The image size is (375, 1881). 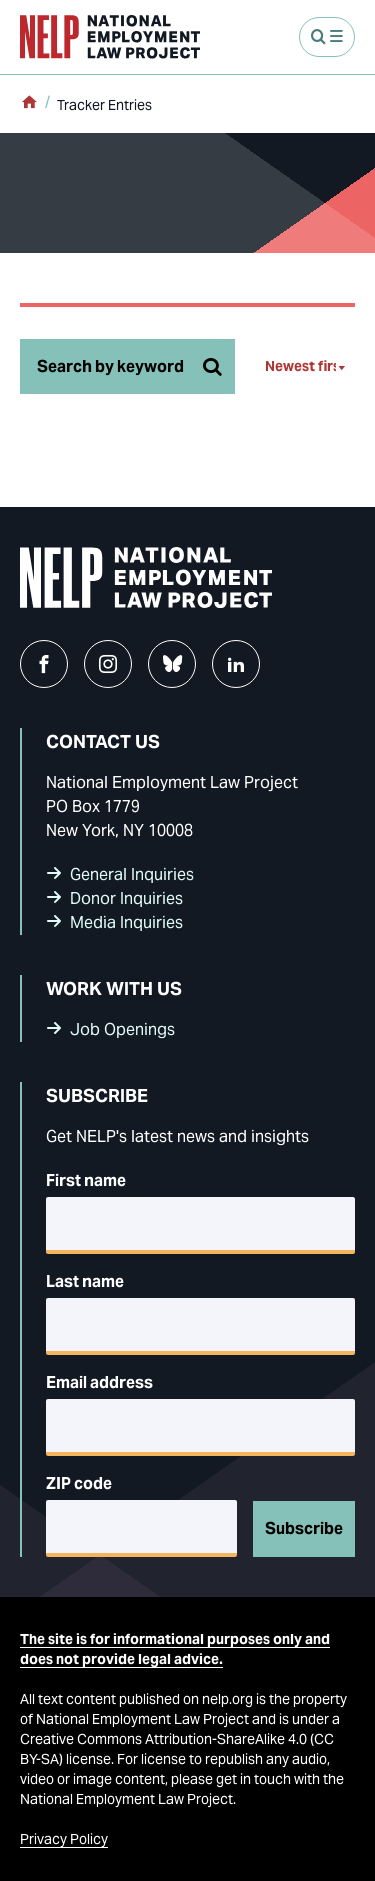 I want to click on Last name, so click(x=85, y=1281).